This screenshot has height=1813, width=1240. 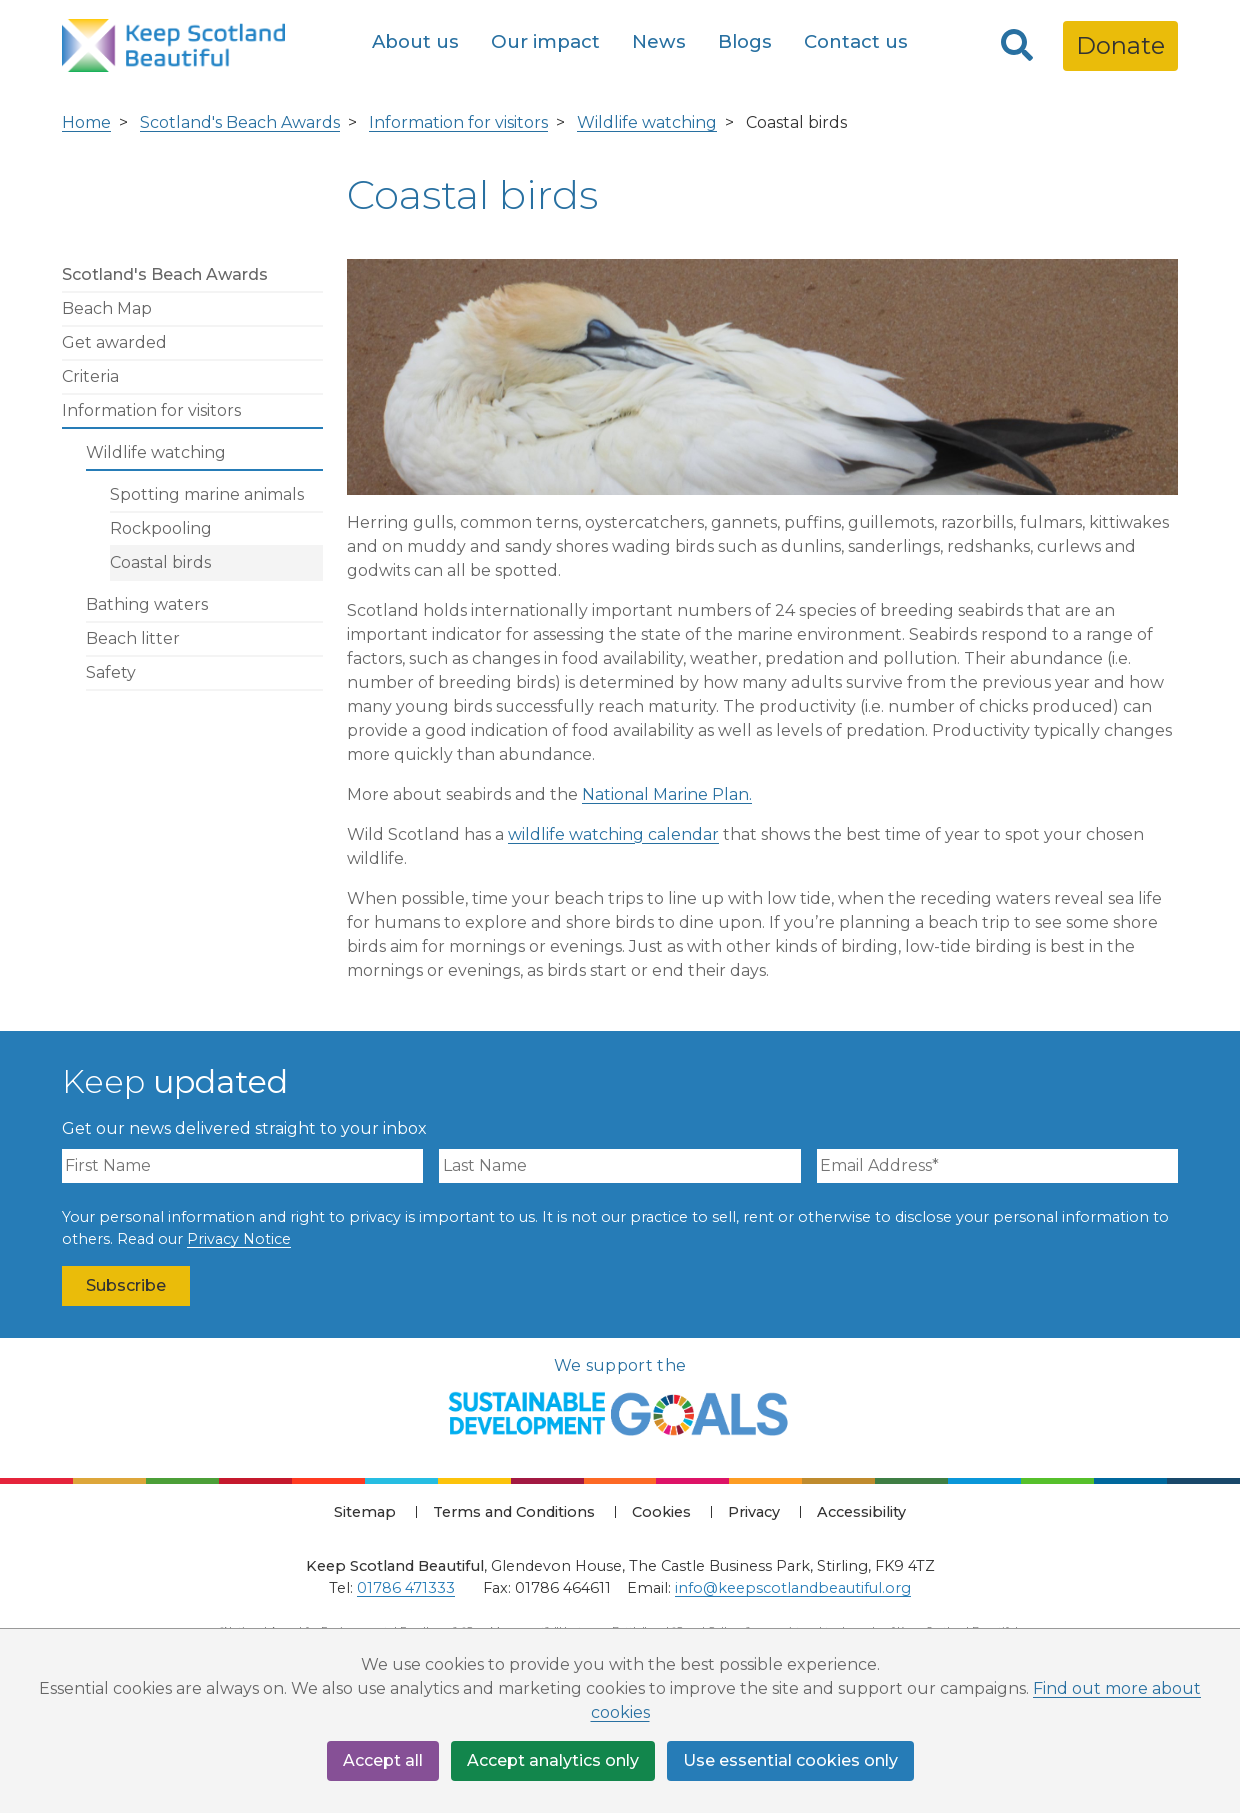 I want to click on Our impact, so click(x=545, y=41).